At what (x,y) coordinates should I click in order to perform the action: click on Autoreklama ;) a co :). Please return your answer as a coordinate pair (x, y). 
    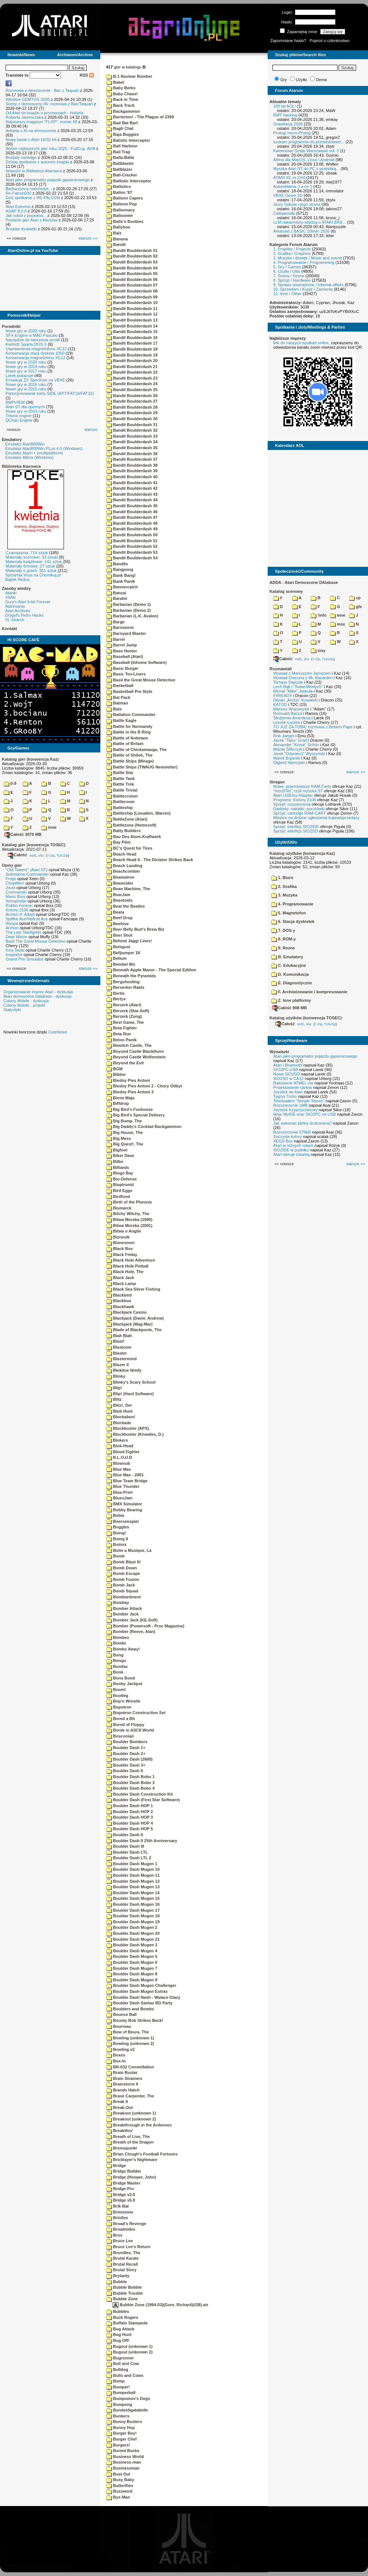
    Looking at the image, I should click on (292, 186).